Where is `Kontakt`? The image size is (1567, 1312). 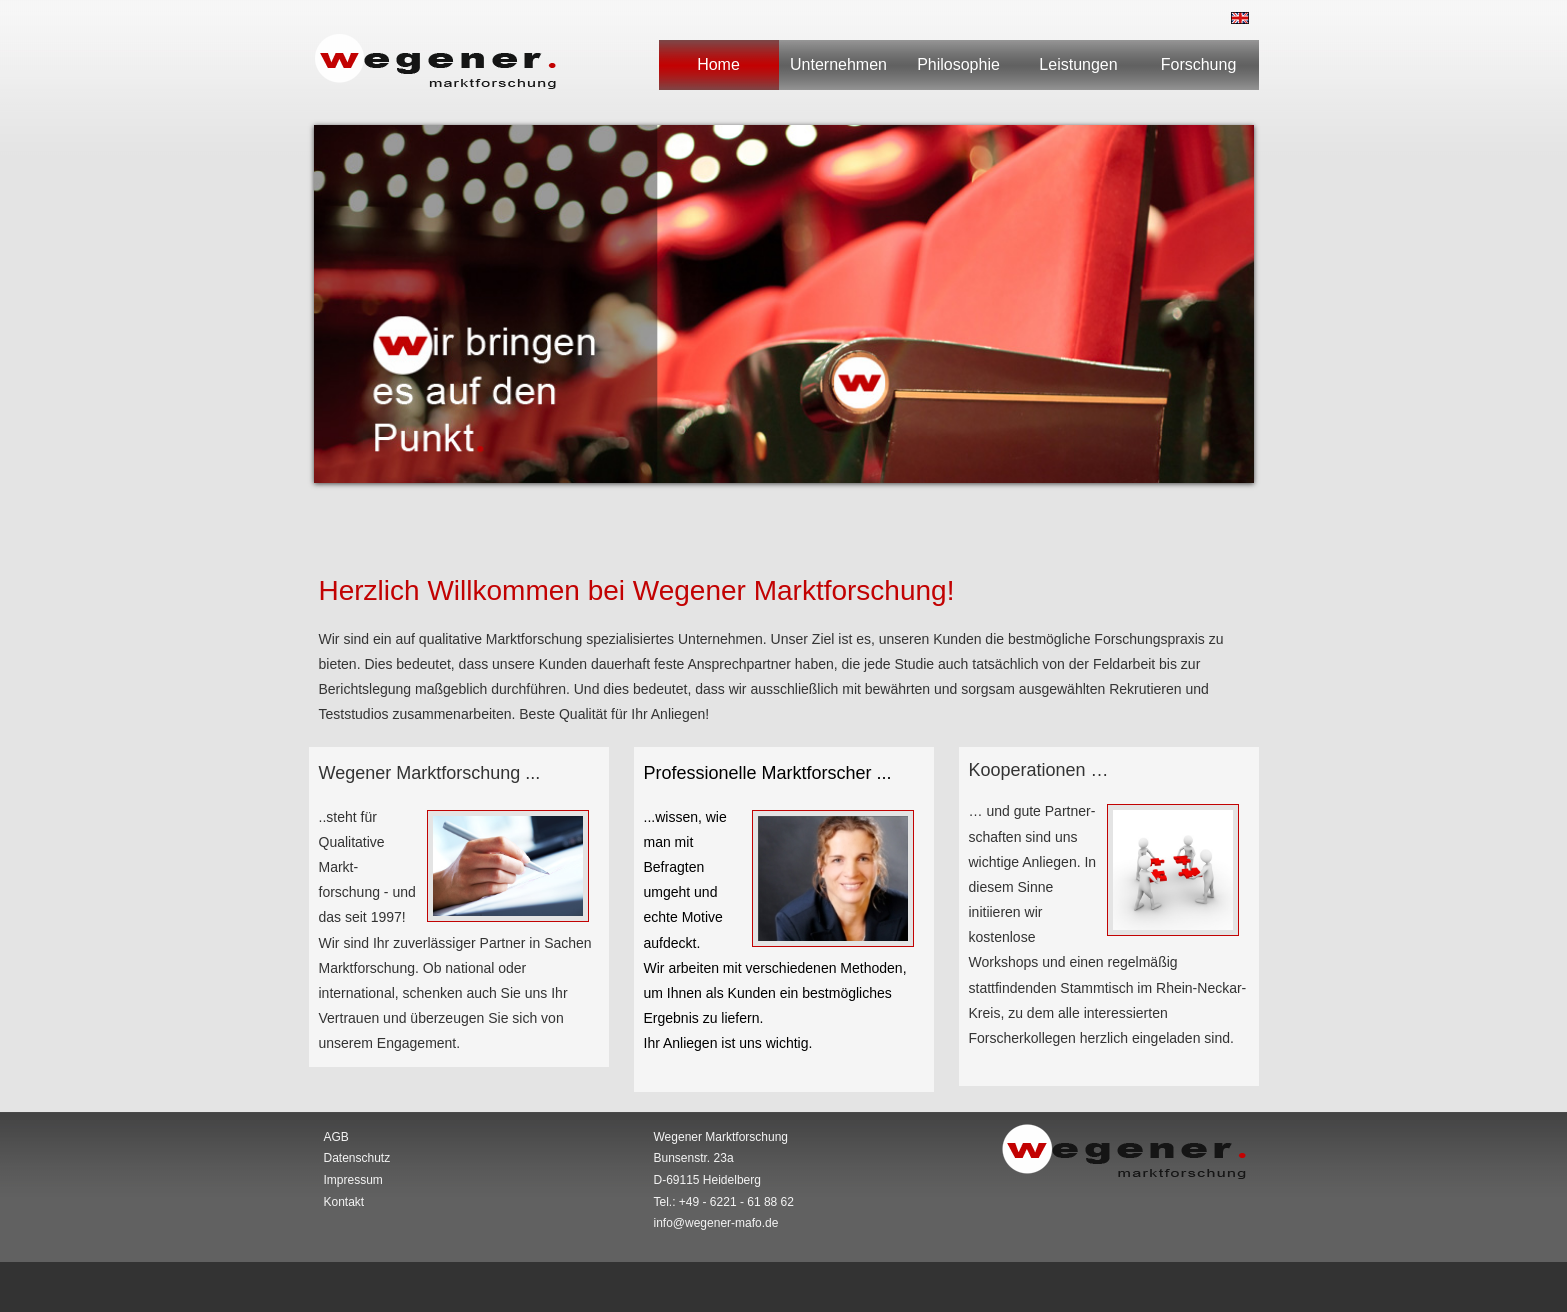 Kontakt is located at coordinates (344, 1202).